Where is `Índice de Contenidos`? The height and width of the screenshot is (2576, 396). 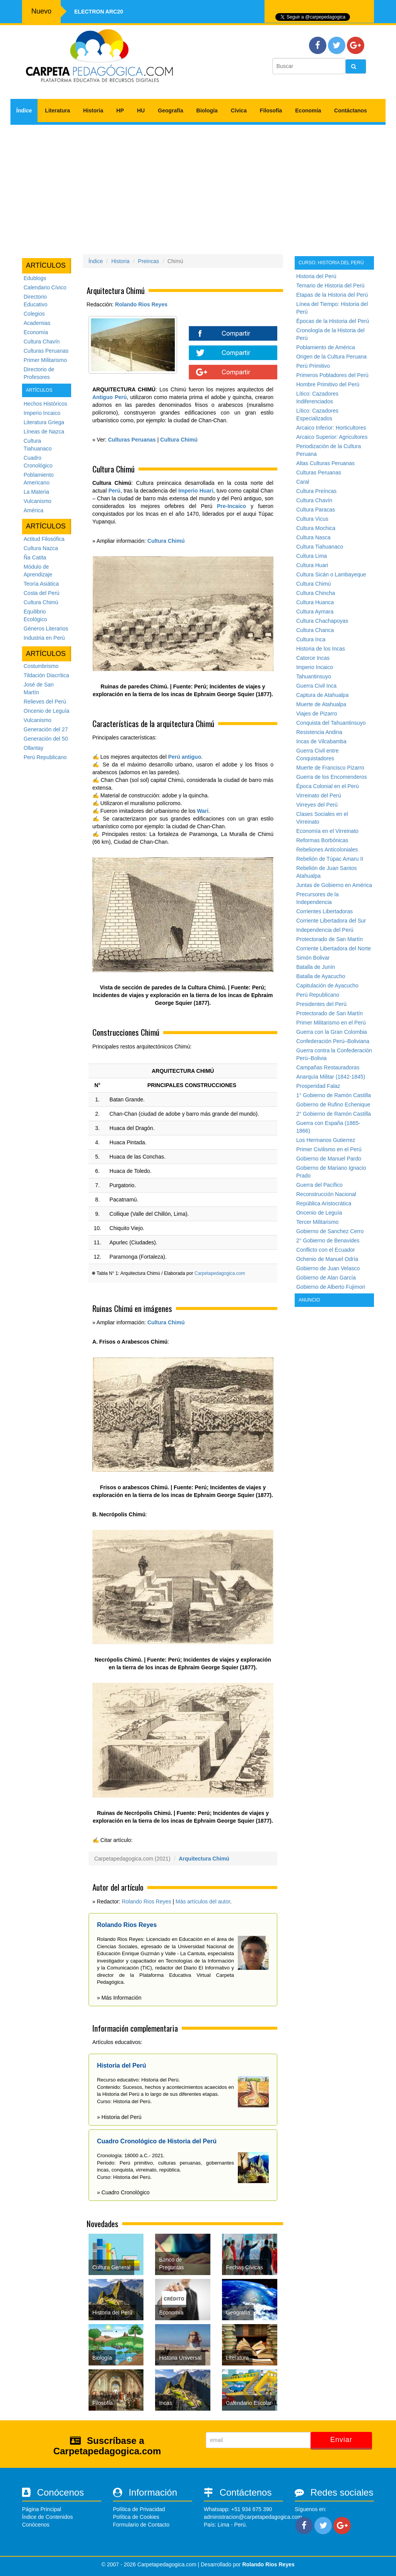 Índice de Contenidos is located at coordinates (47, 2517).